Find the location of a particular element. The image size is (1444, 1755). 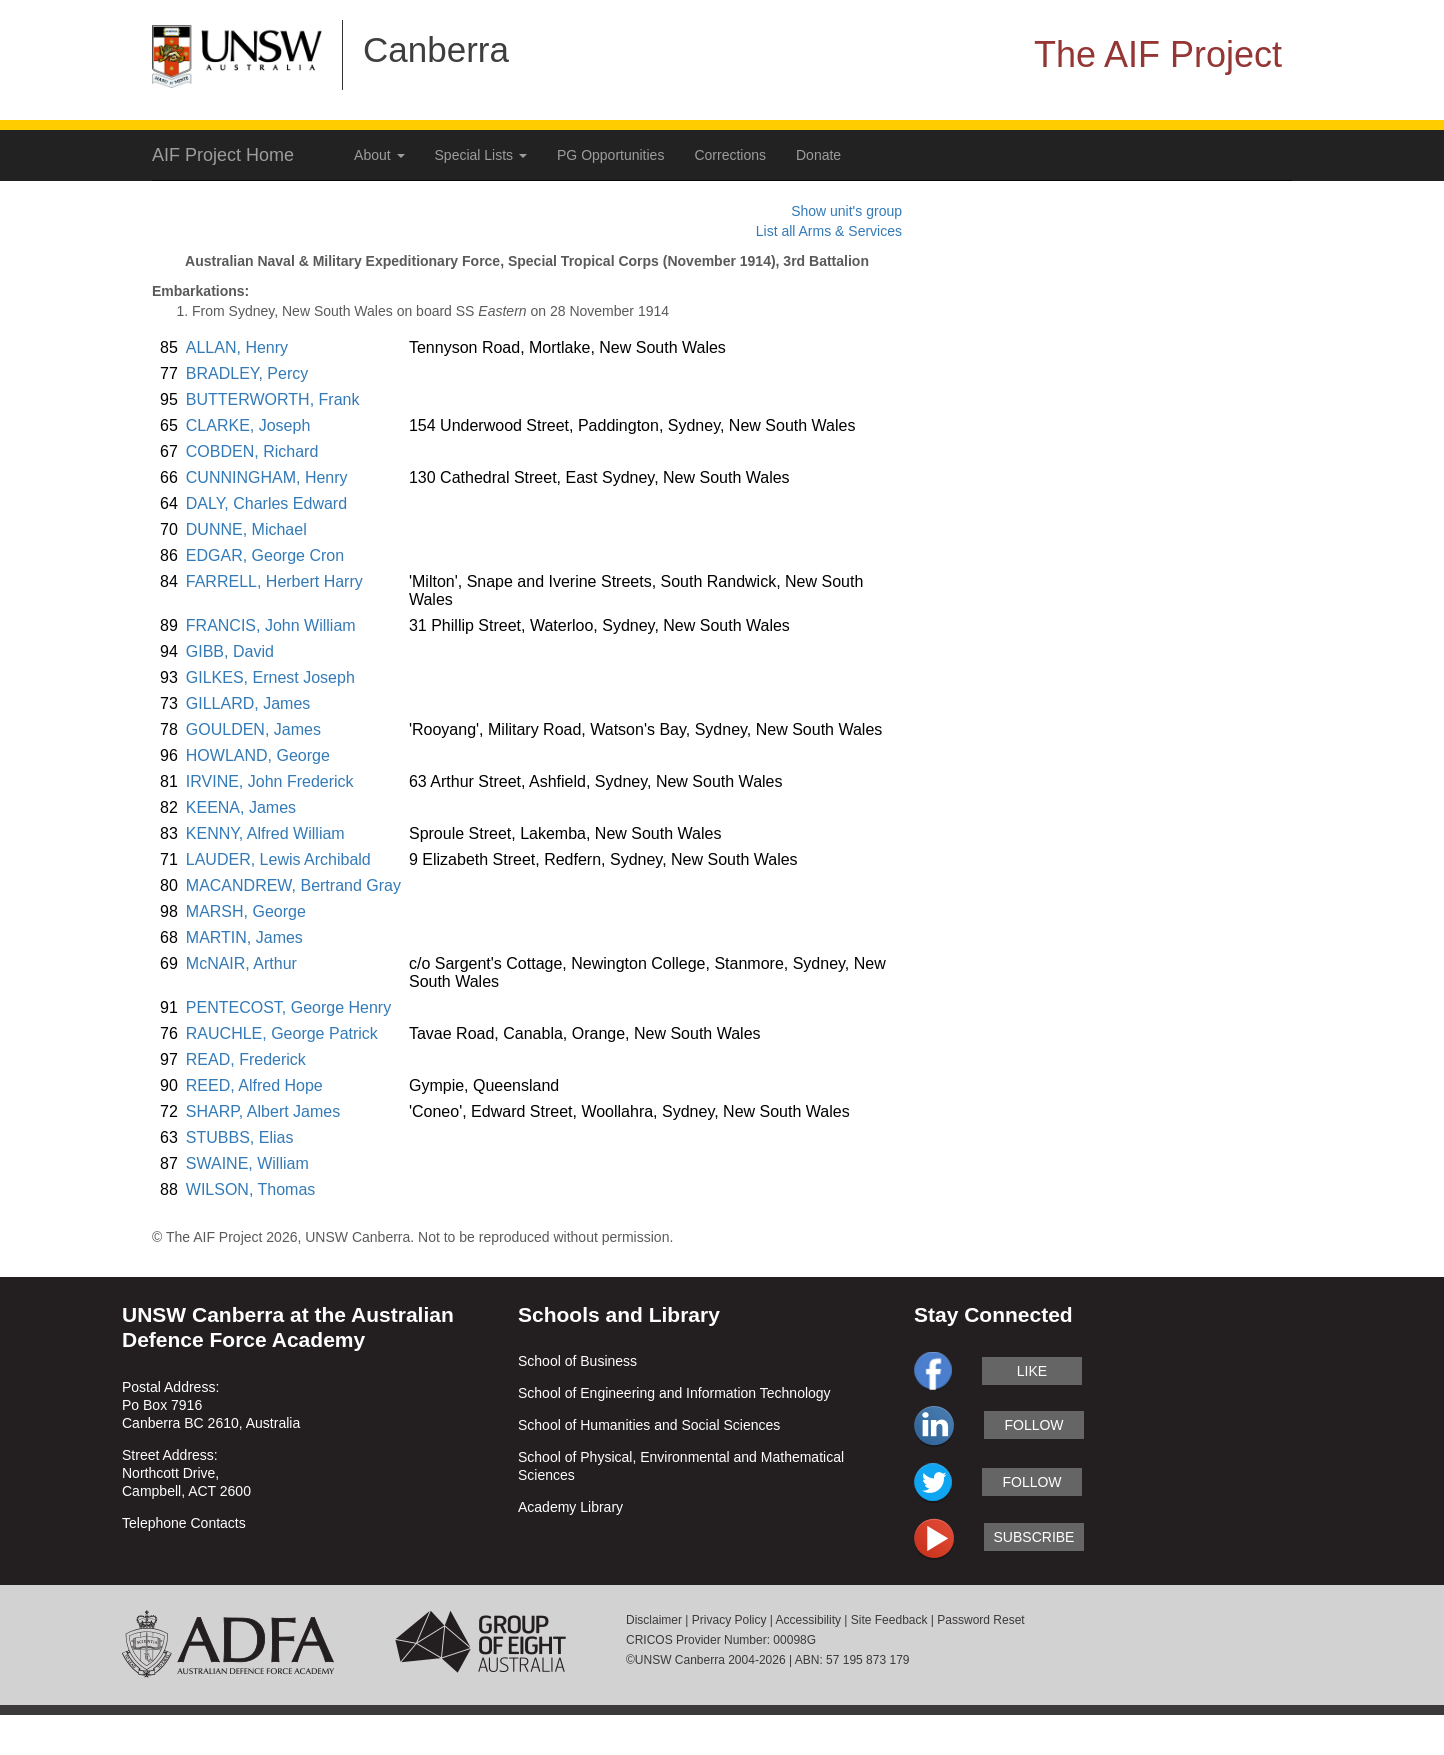

GOULDEN, James is located at coordinates (253, 729).